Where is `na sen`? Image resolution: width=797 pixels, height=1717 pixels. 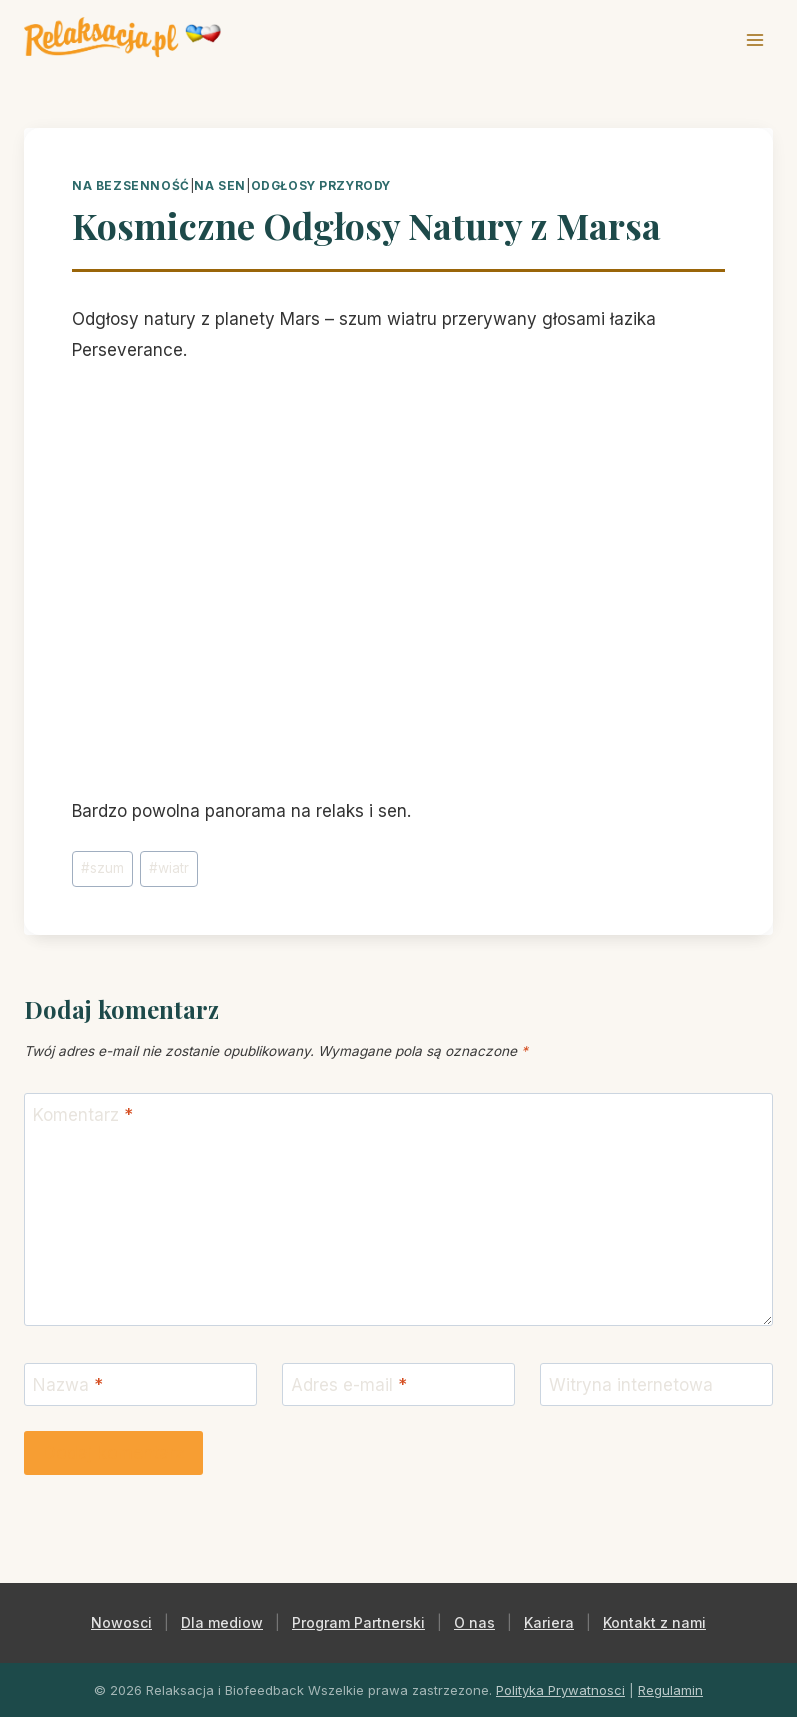
na sen is located at coordinates (220, 185).